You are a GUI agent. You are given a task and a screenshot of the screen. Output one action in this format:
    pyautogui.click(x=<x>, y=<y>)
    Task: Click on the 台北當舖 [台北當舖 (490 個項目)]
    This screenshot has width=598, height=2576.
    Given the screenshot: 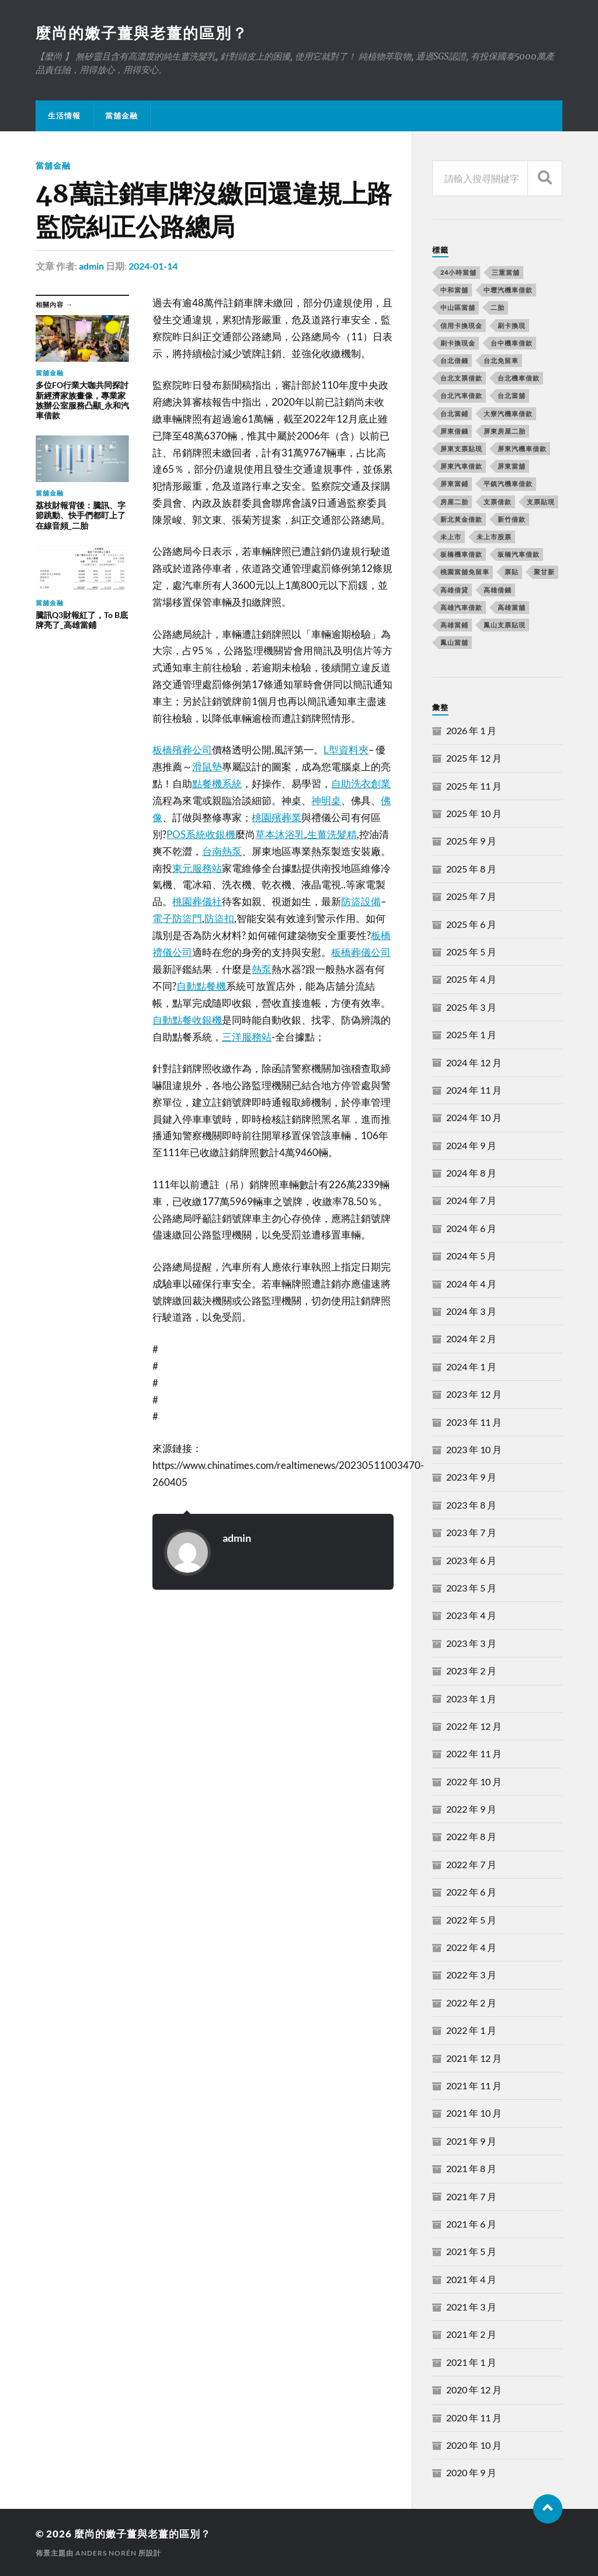 What is the action you would take?
    pyautogui.click(x=512, y=395)
    